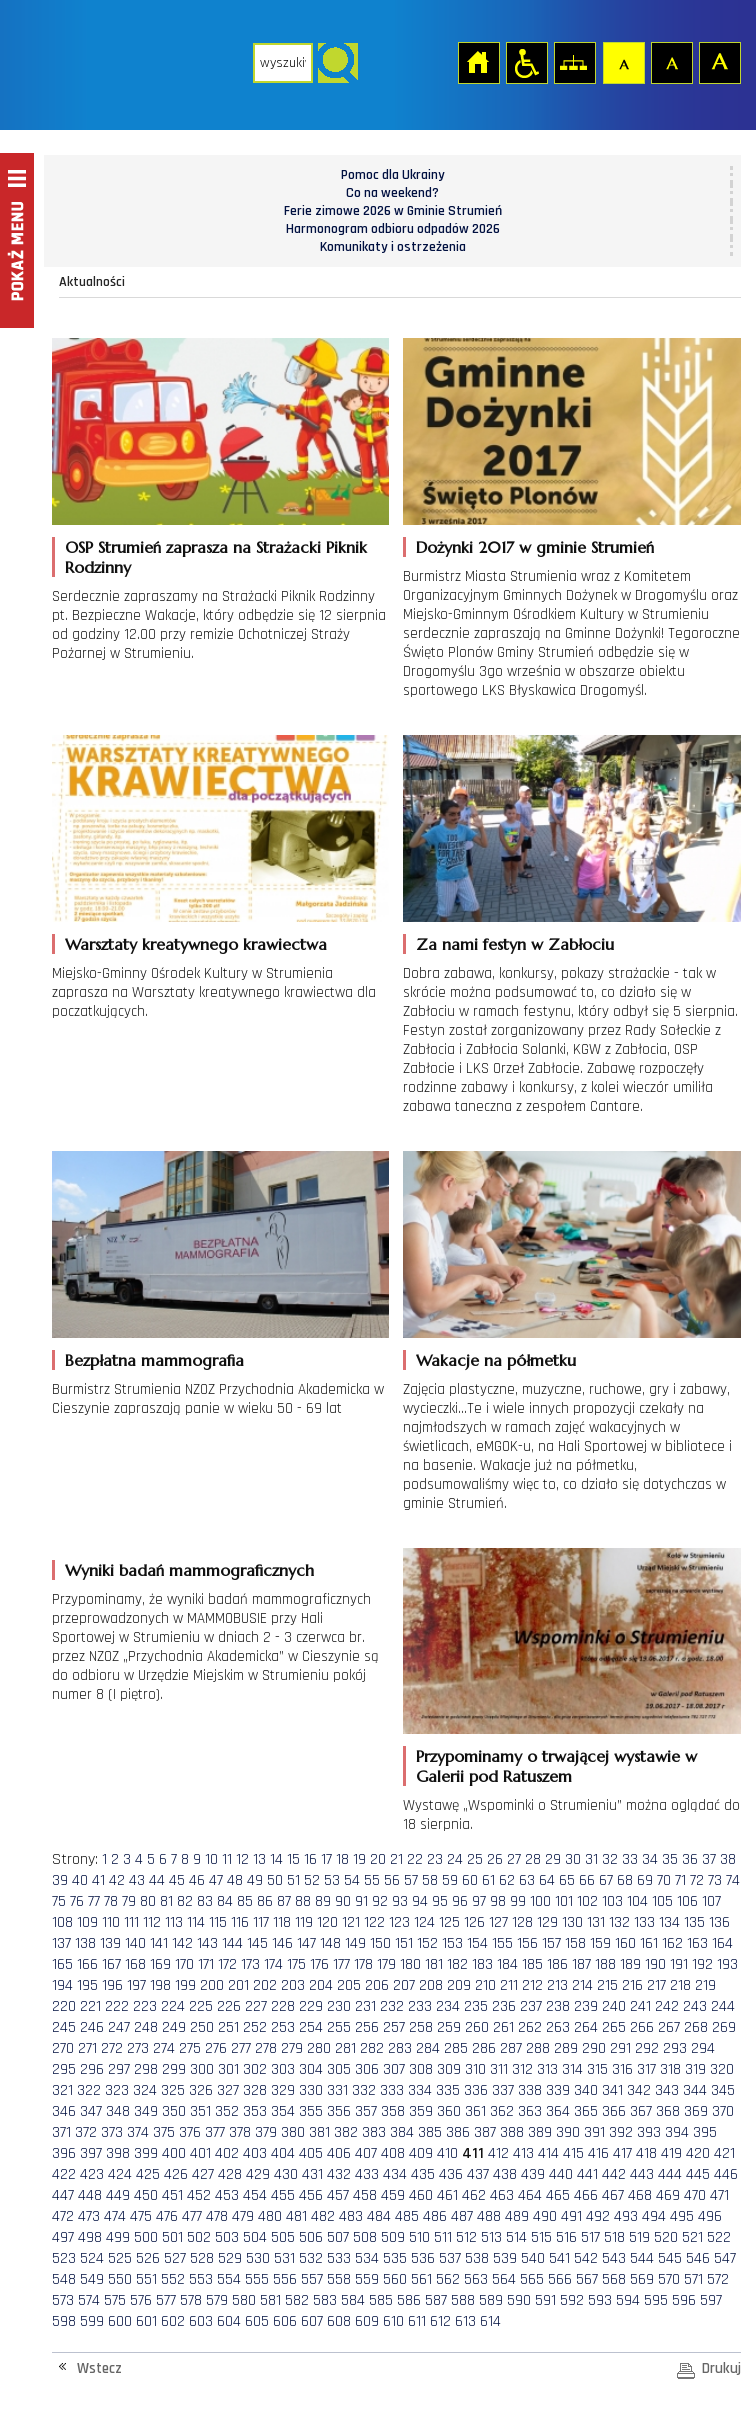 This screenshot has width=756, height=2429. Describe the element at coordinates (319, 2048) in the screenshot. I see `280` at that location.